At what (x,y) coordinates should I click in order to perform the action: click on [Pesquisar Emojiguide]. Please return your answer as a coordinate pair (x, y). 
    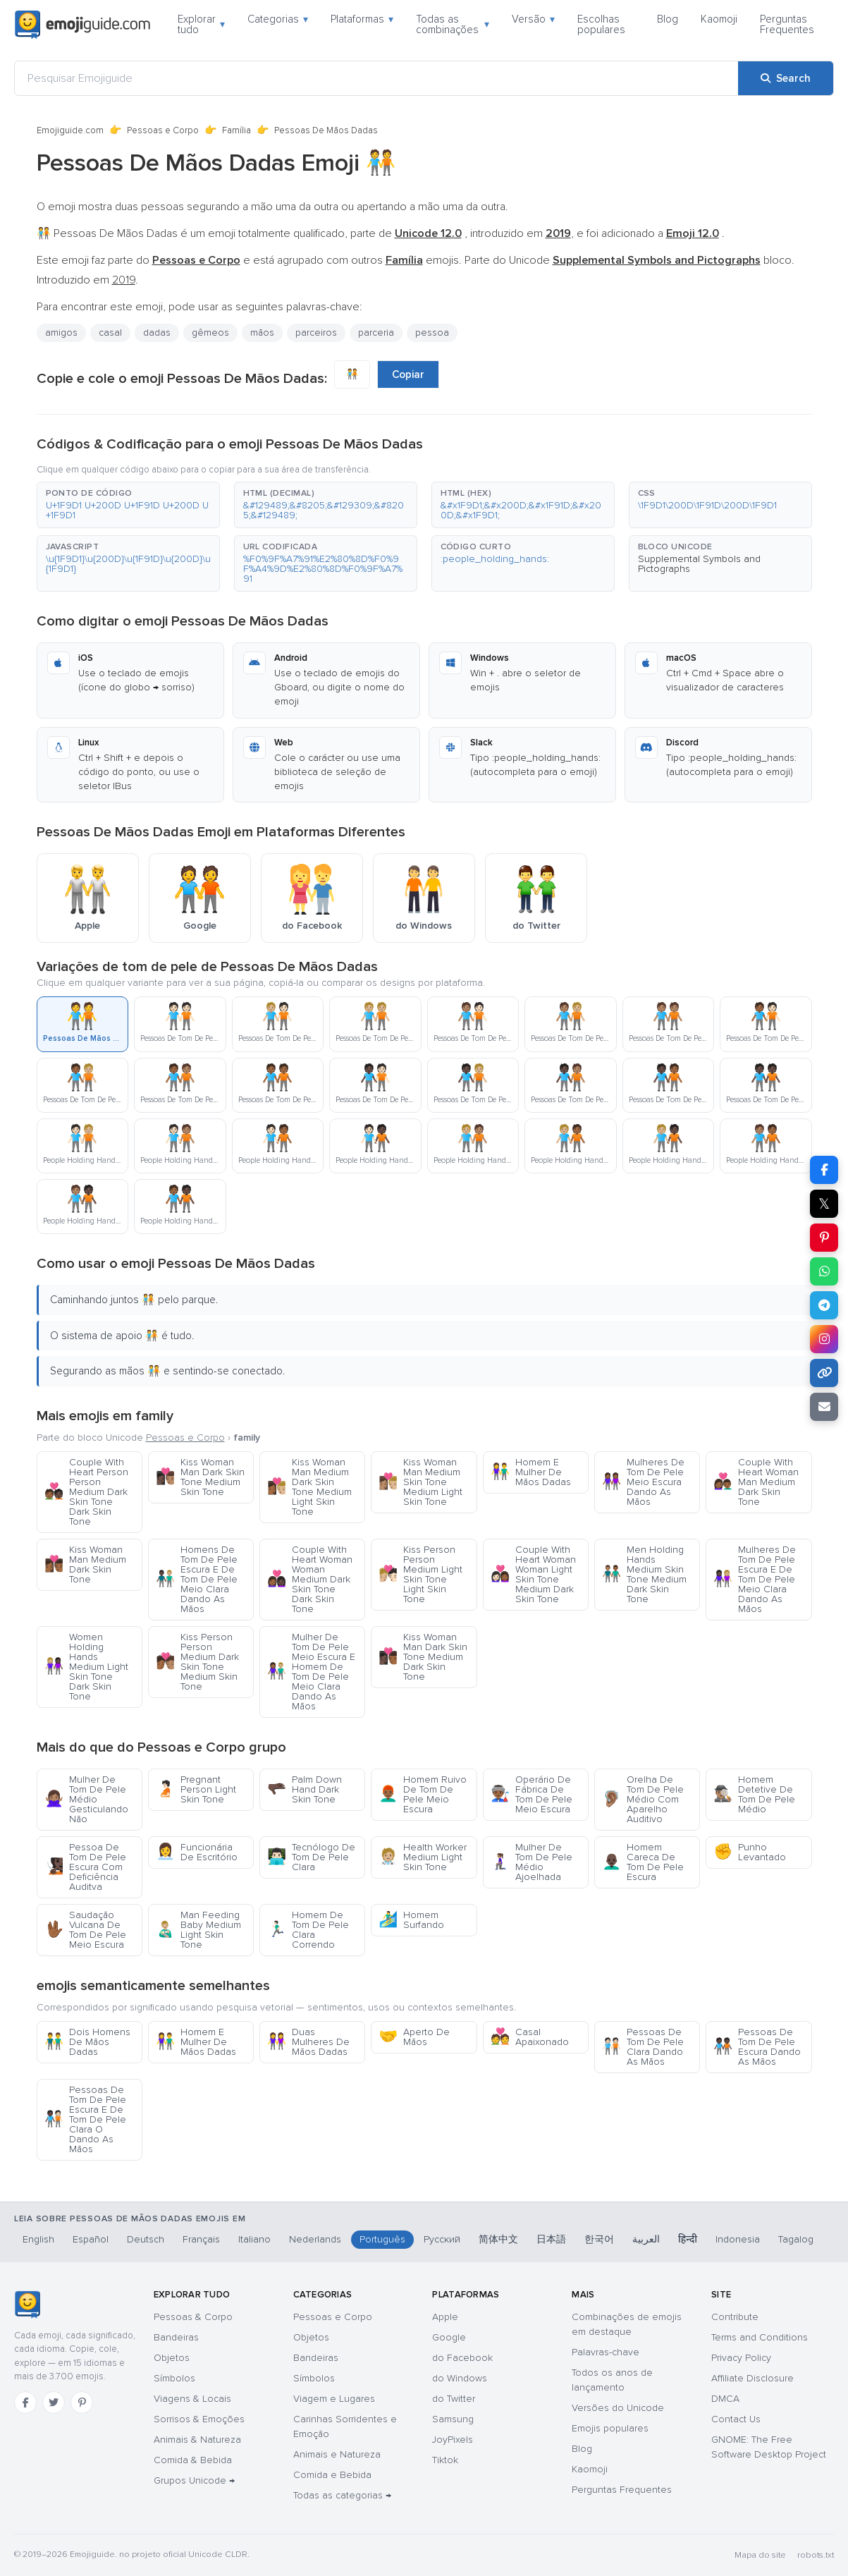
    Looking at the image, I should click on (376, 78).